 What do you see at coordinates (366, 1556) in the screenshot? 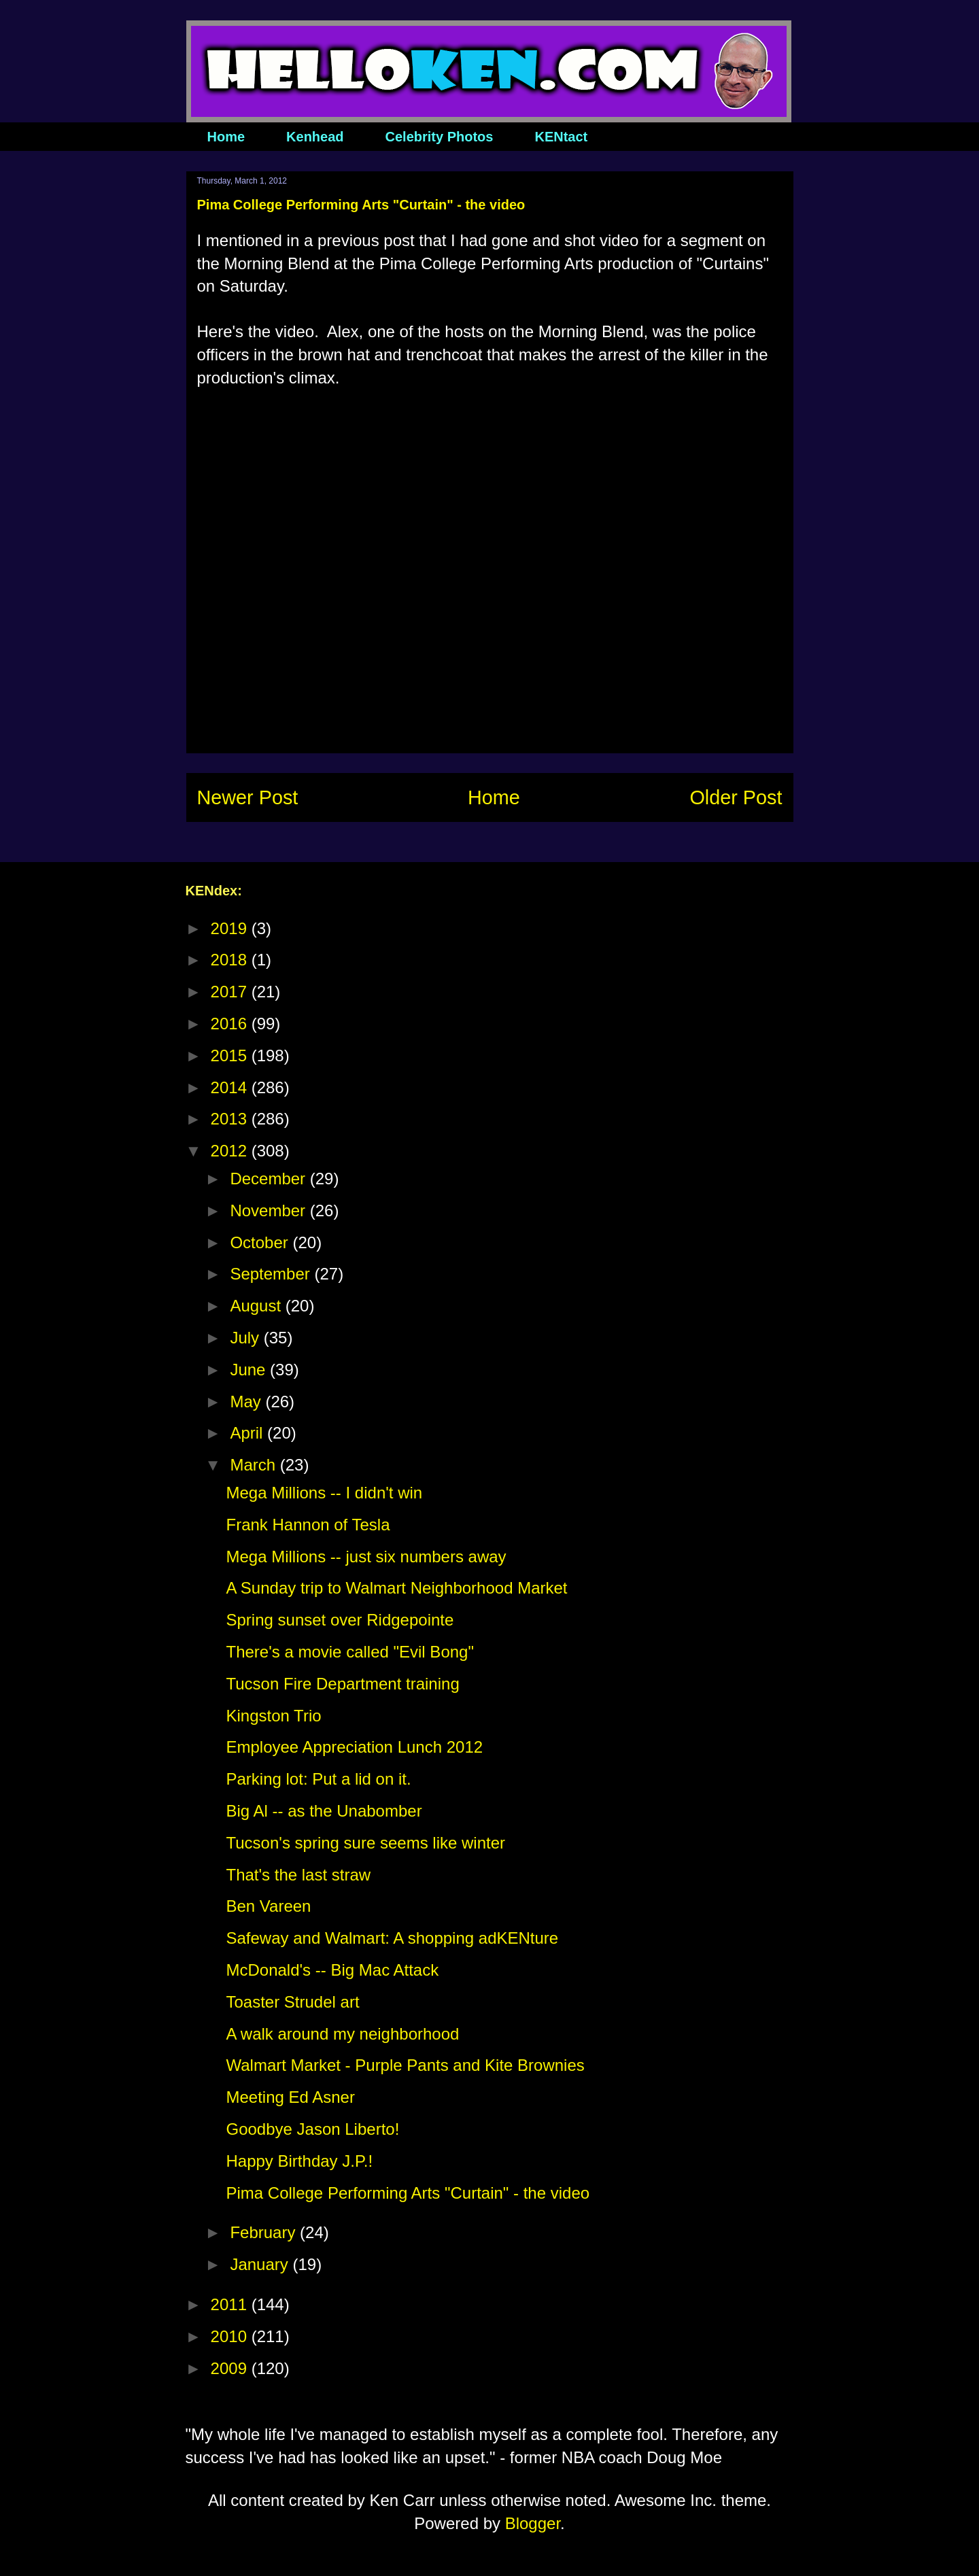
I see `Mega Millions -- just six numbers away` at bounding box center [366, 1556].